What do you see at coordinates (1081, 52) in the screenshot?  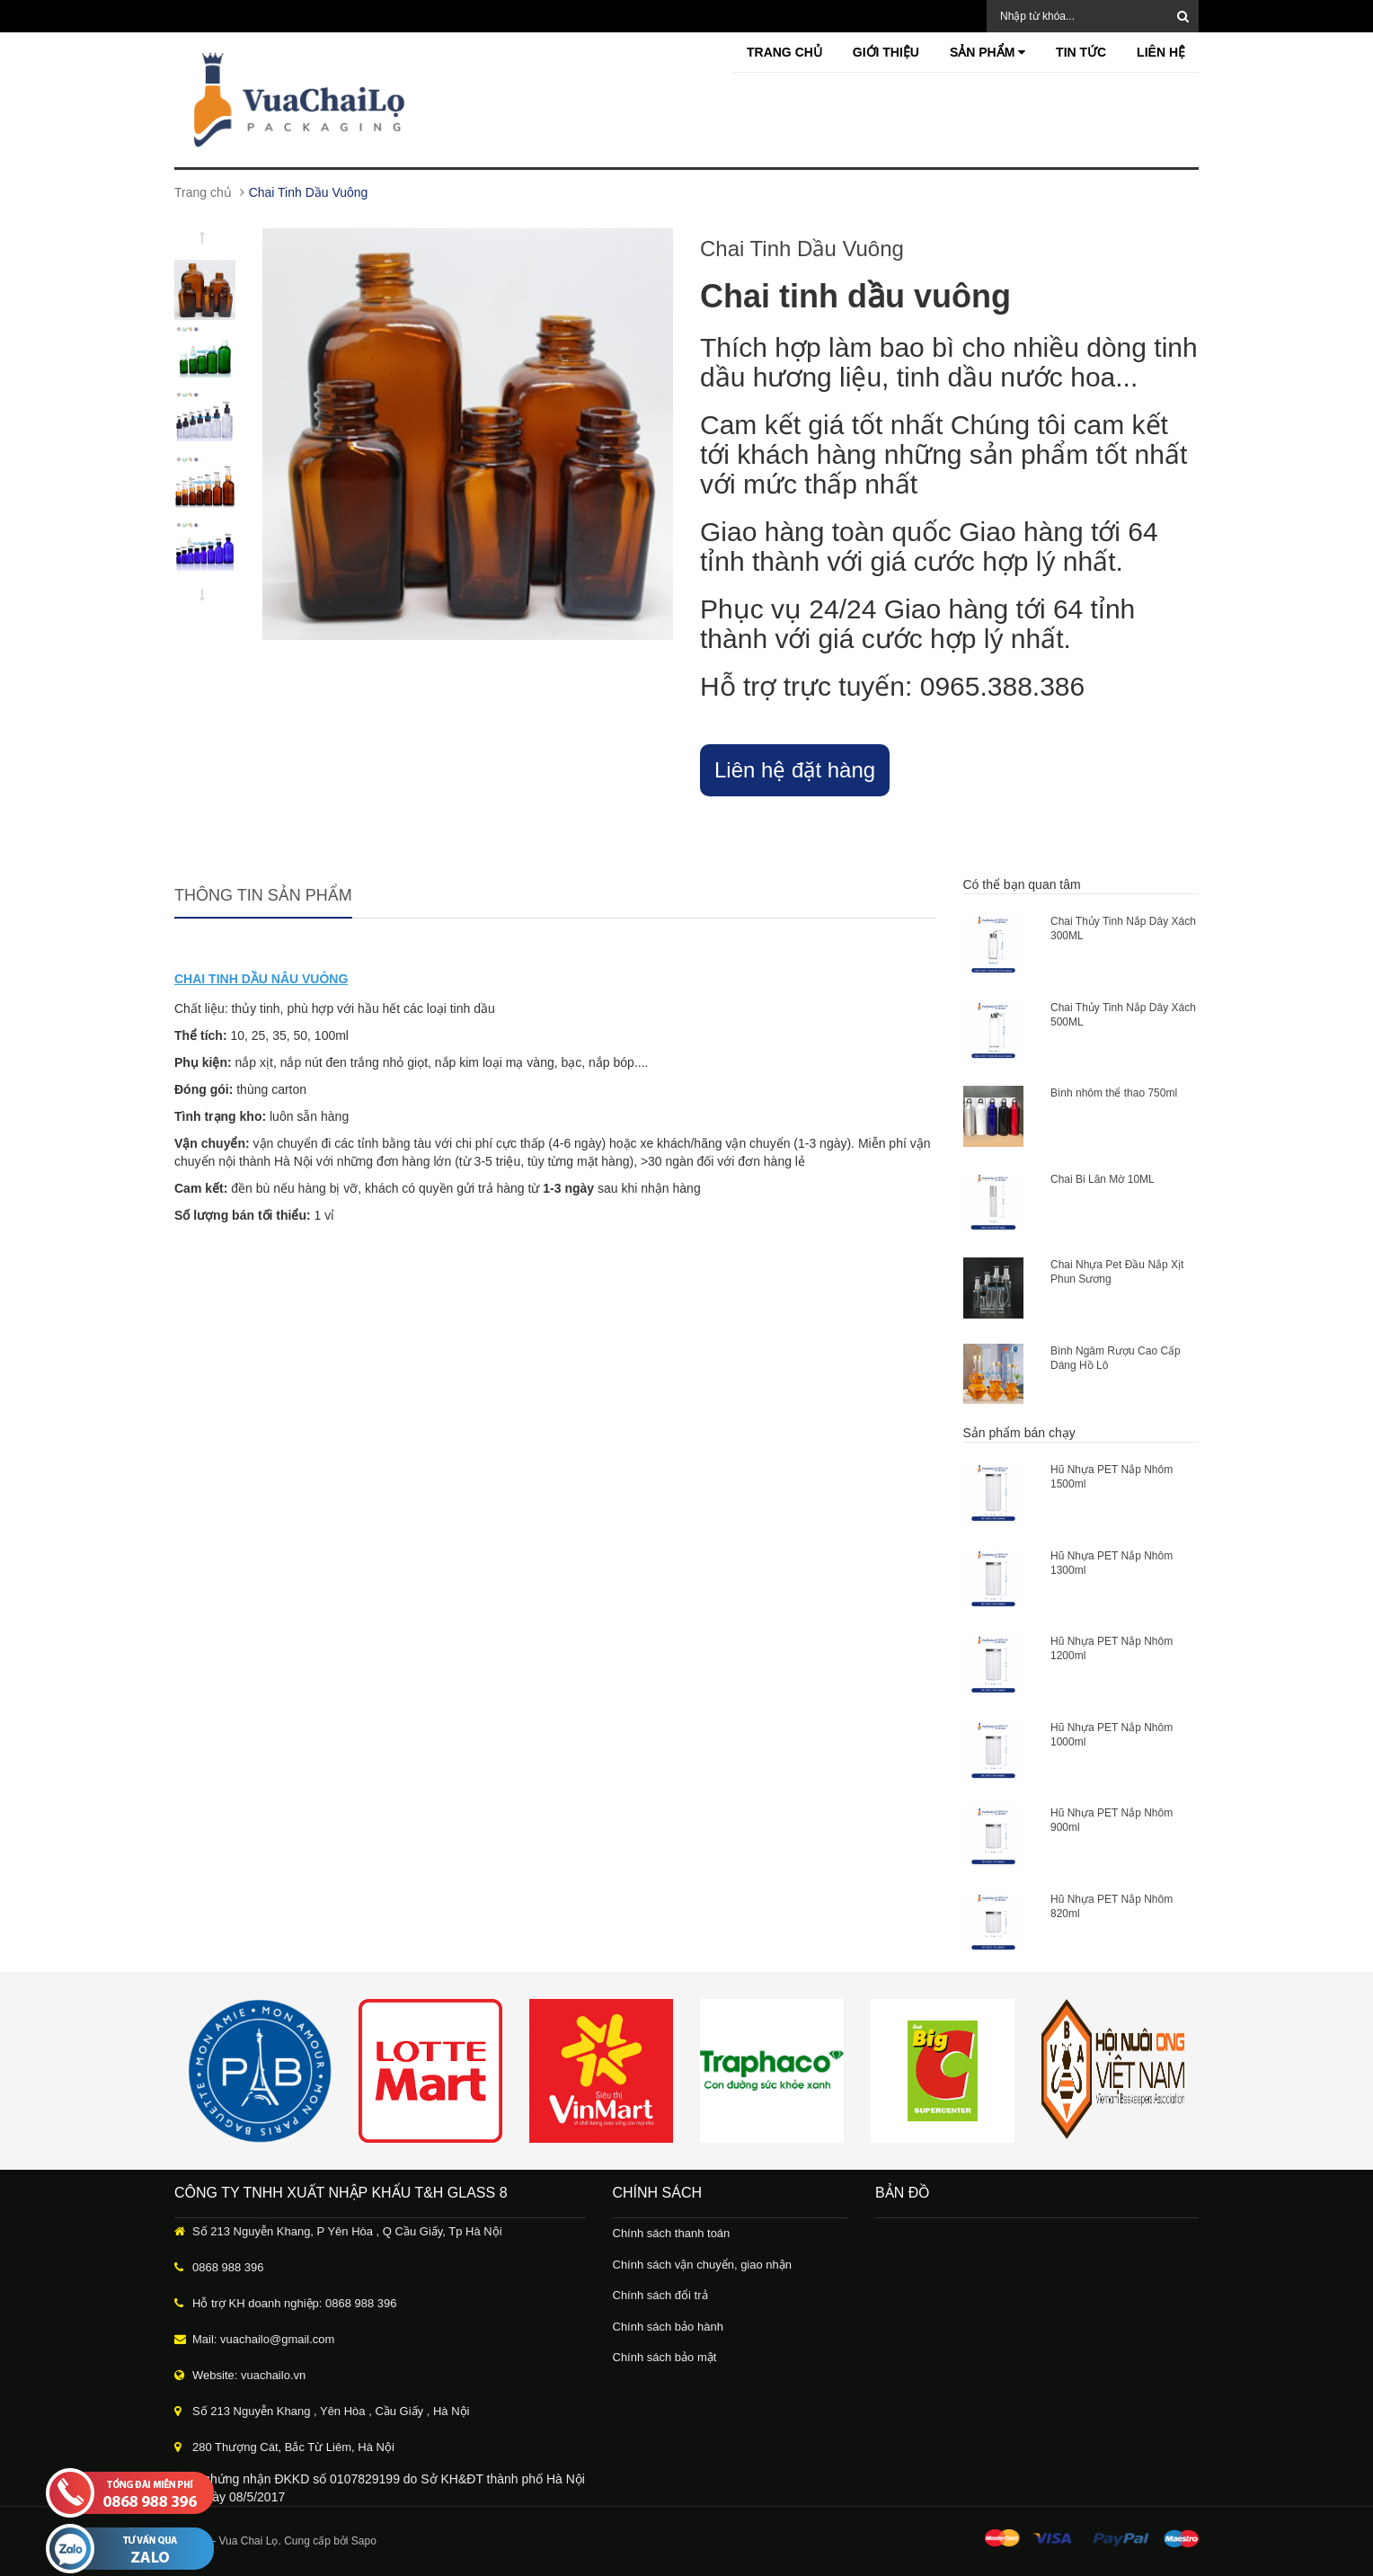 I see `Tin tức` at bounding box center [1081, 52].